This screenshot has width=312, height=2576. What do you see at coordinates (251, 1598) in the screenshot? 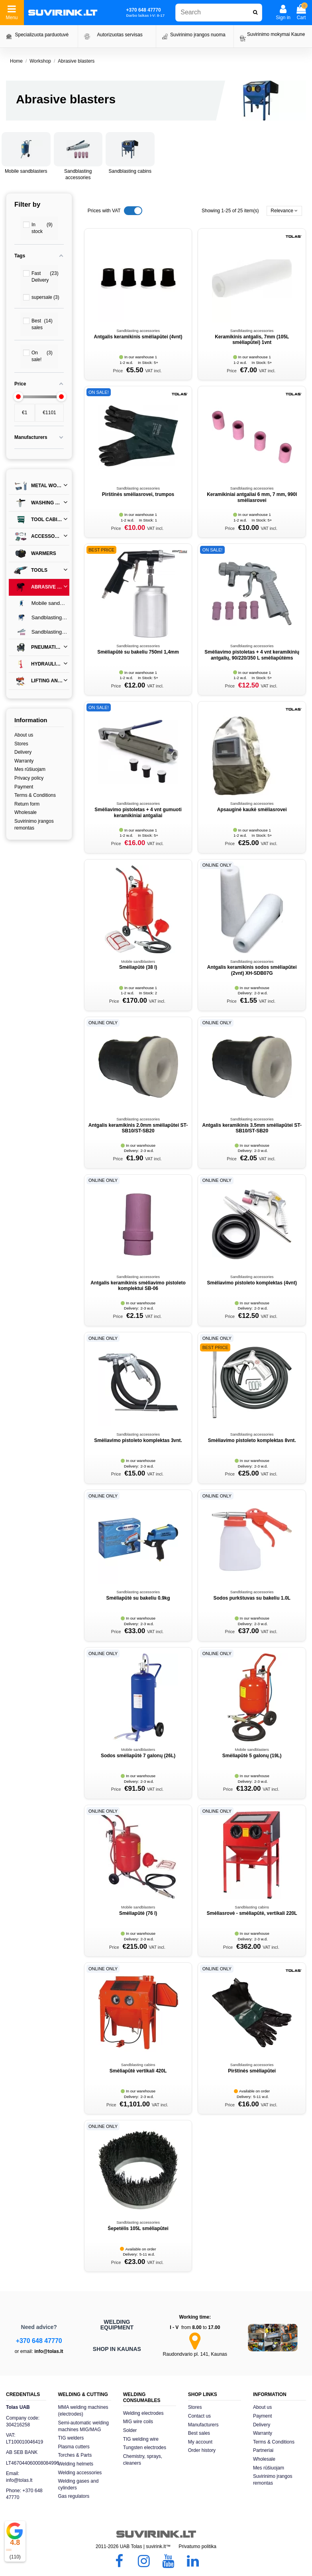
I see `Sodos purkštuvas su bakeliu 1.0L` at bounding box center [251, 1598].